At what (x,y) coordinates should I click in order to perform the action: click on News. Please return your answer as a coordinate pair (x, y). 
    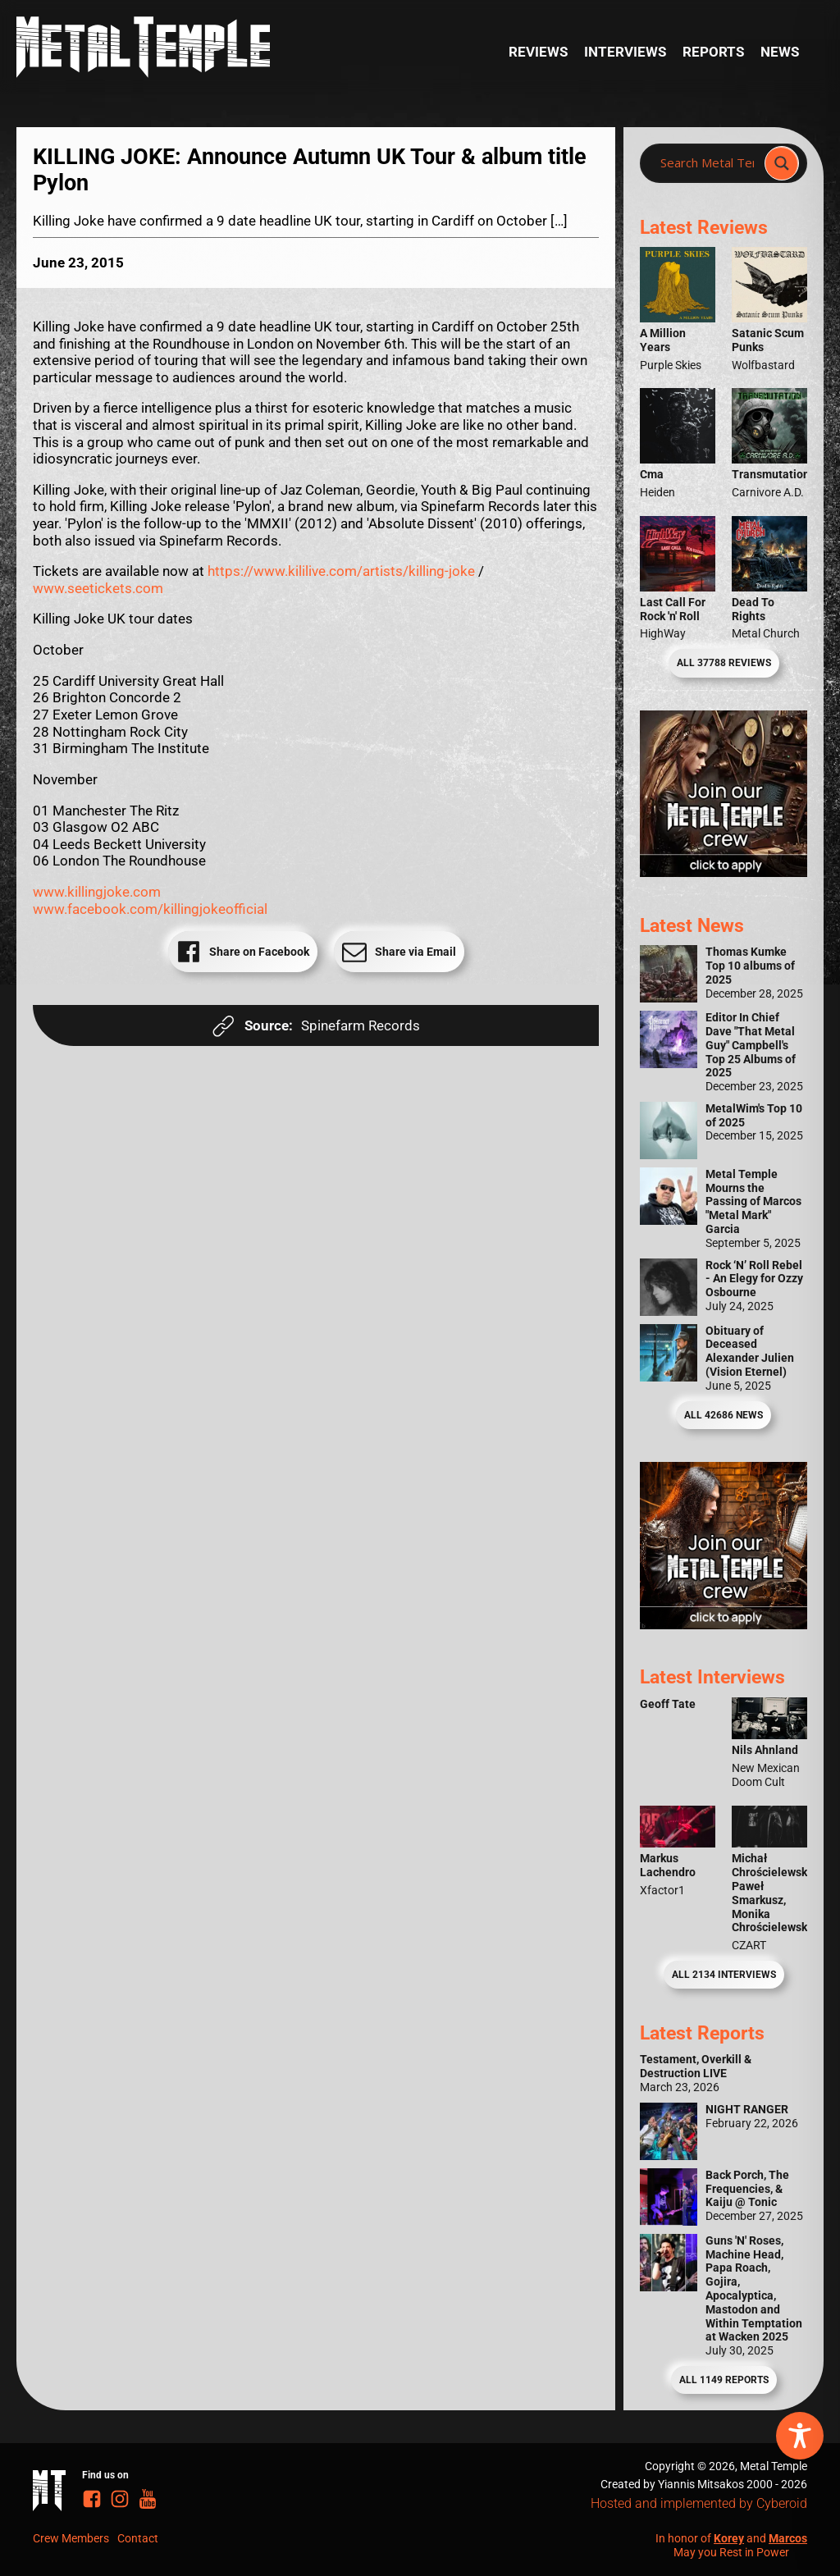
    Looking at the image, I should click on (779, 51).